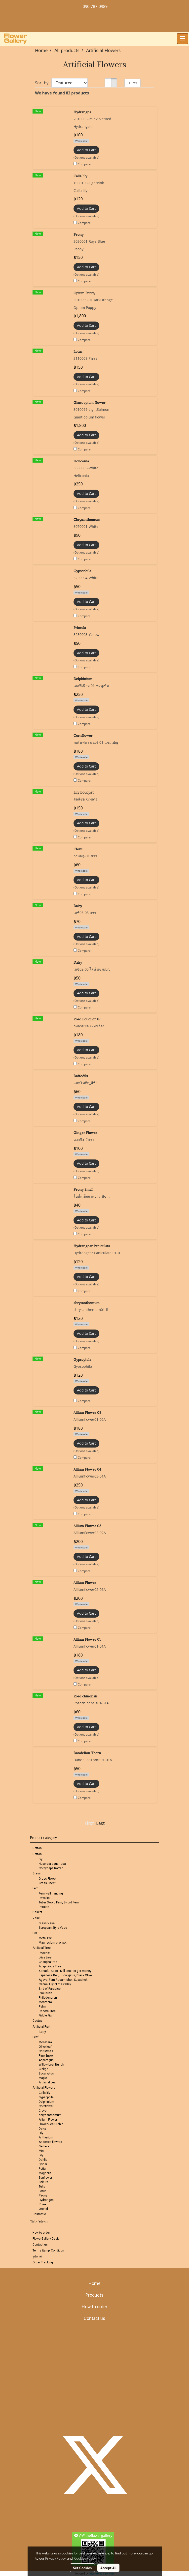 This screenshot has height=2576, width=189. I want to click on Eucalyptus, so click(46, 2073).